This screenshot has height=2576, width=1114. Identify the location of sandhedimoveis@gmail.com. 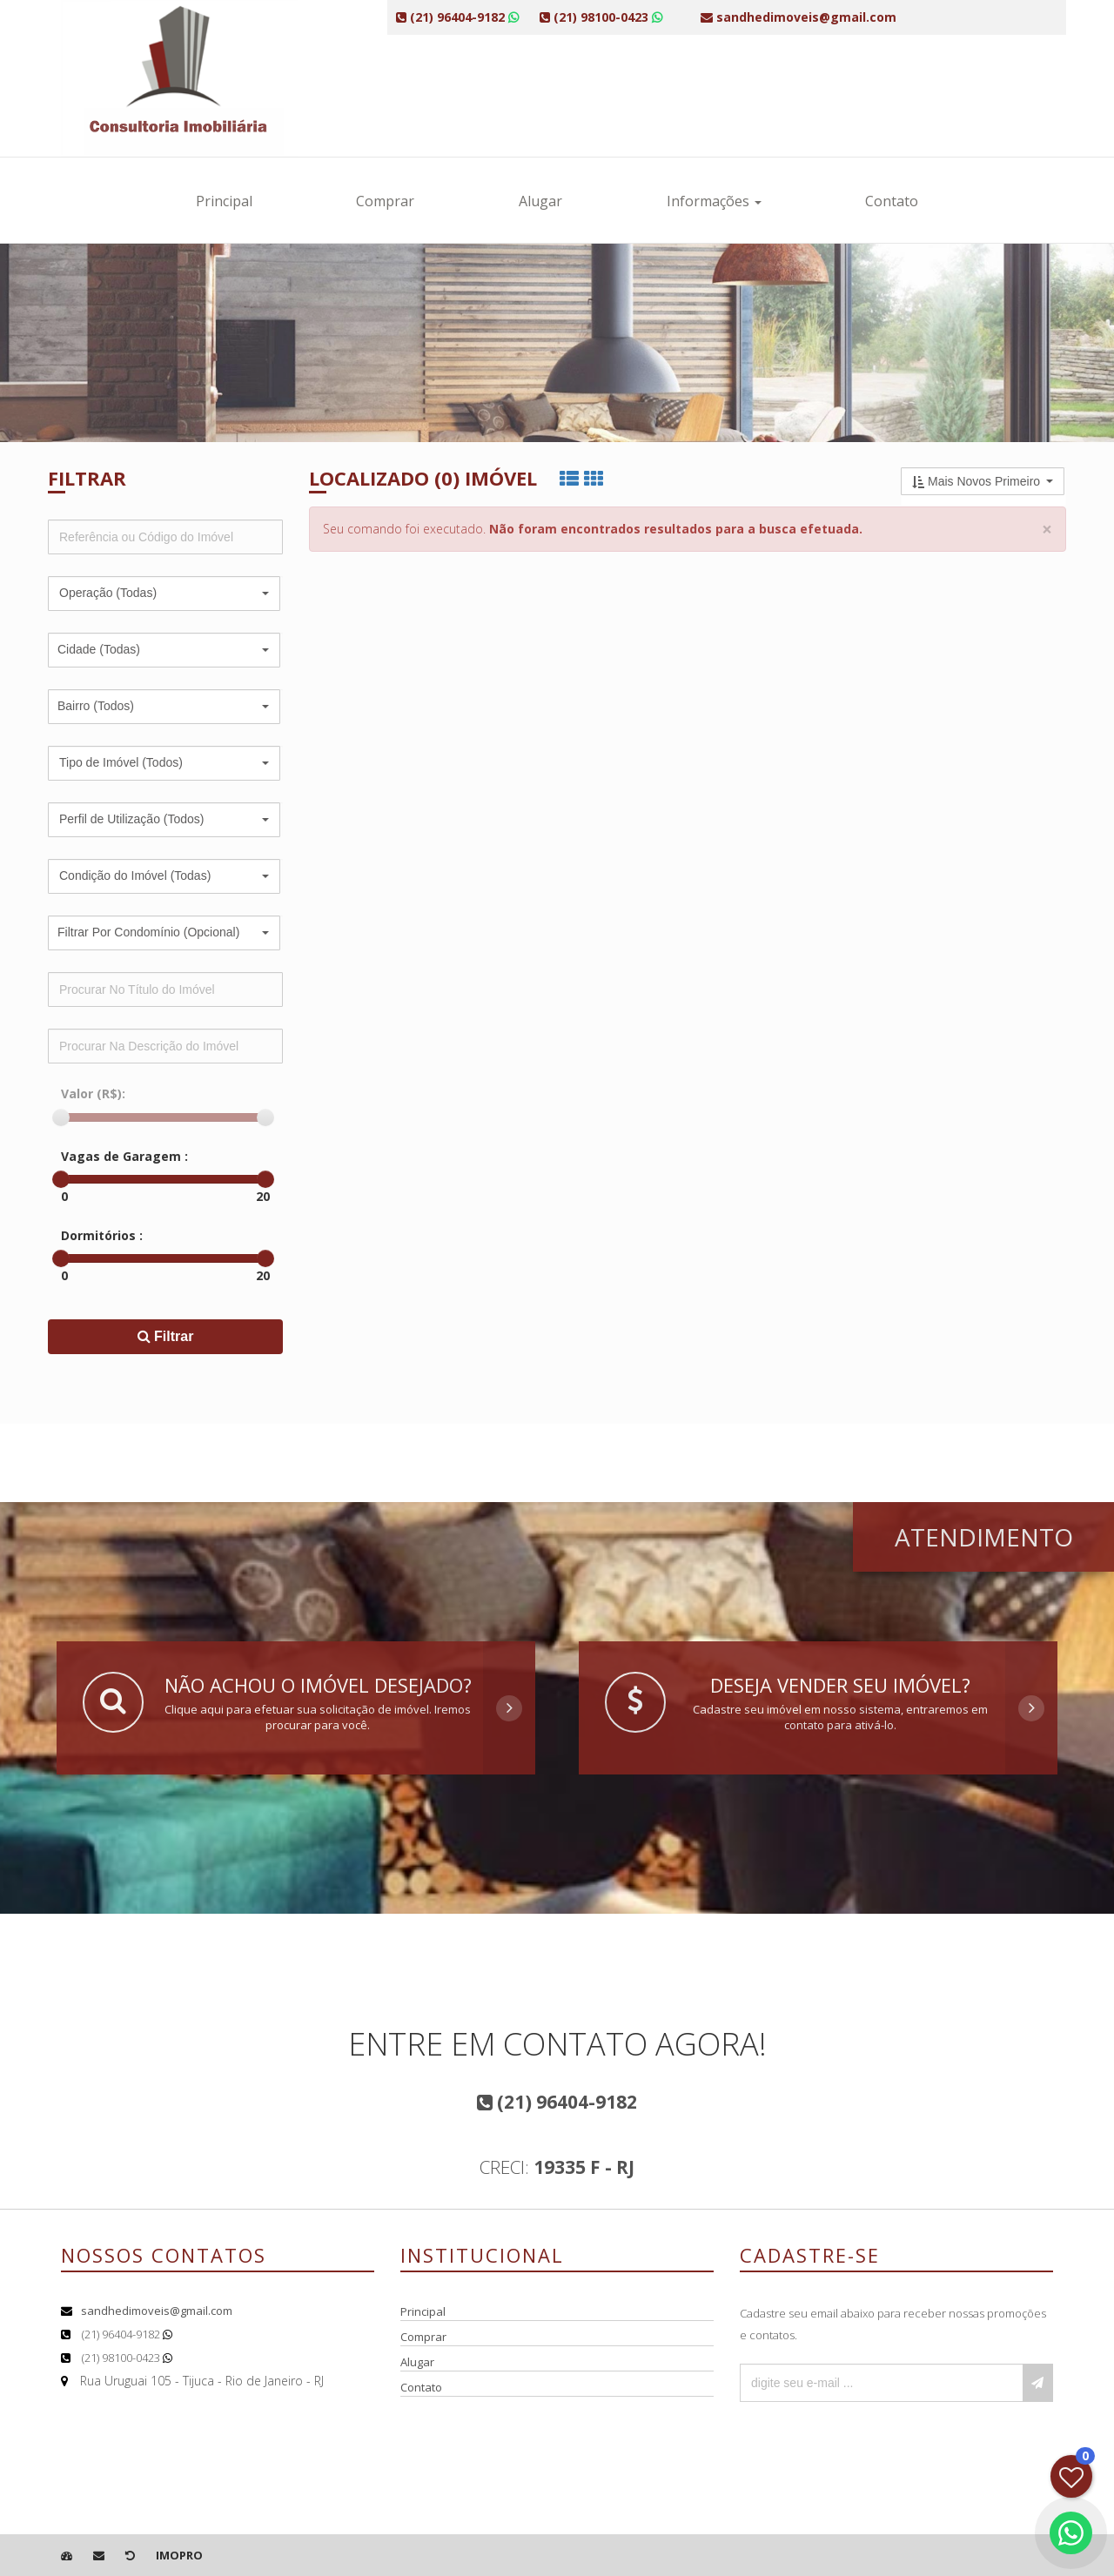
(156, 2310).